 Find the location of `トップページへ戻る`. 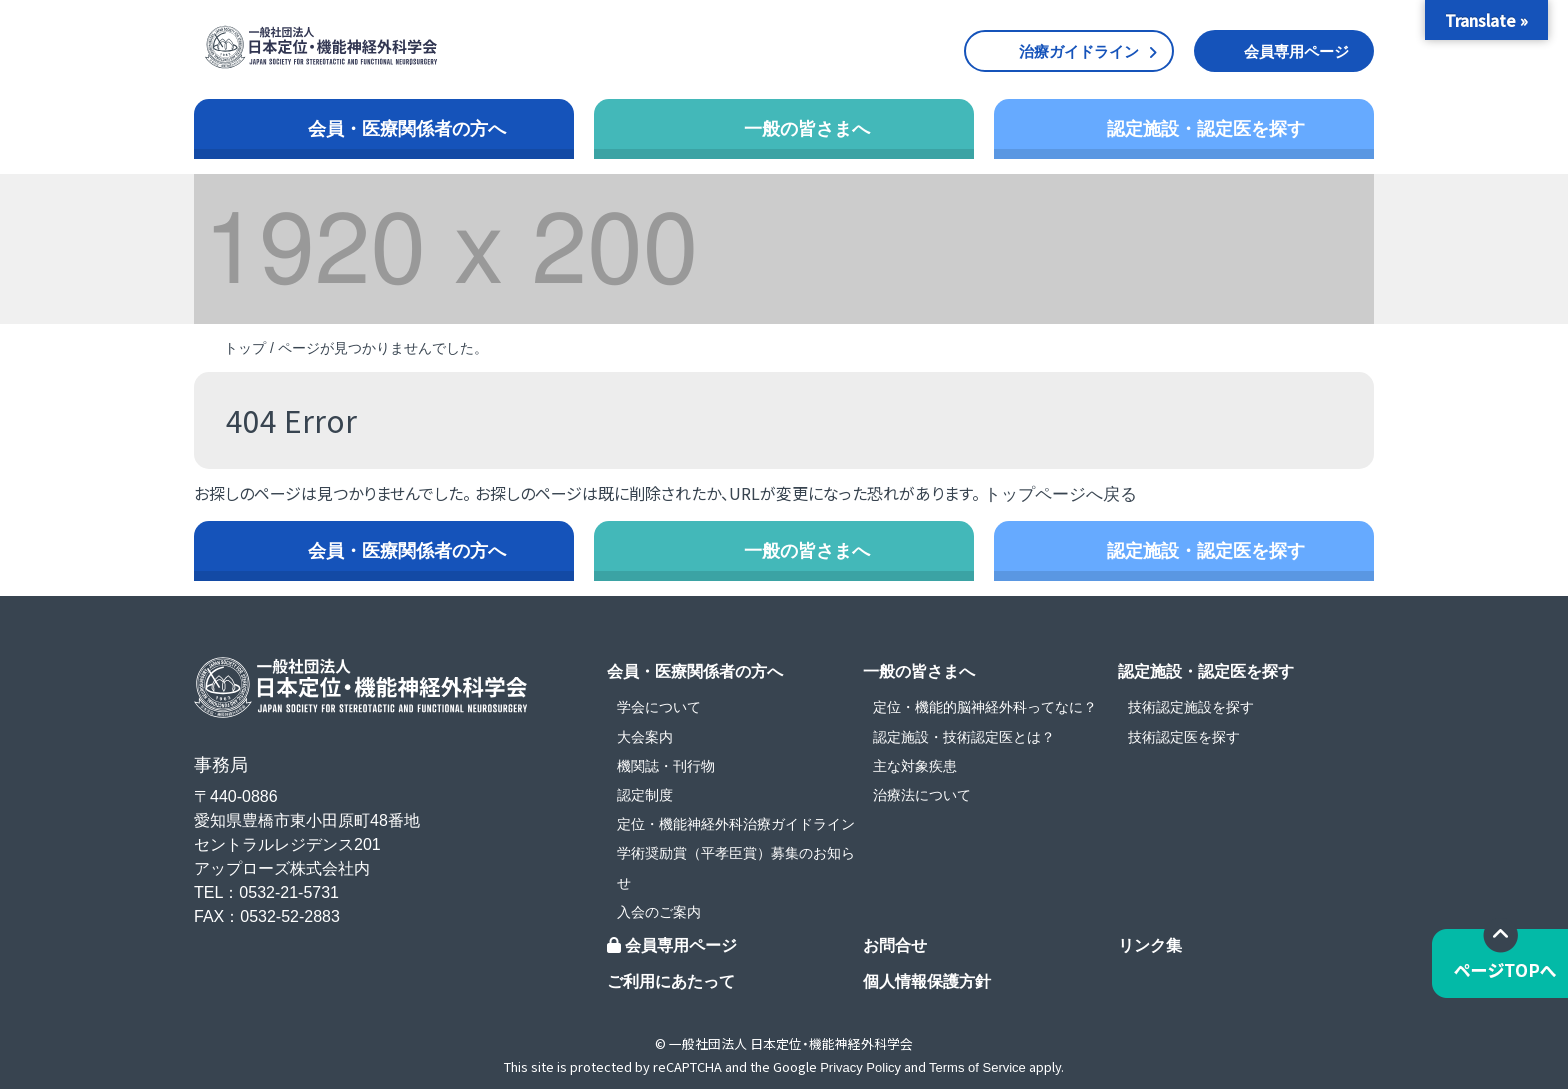

トップページへ戻る is located at coordinates (1060, 494).